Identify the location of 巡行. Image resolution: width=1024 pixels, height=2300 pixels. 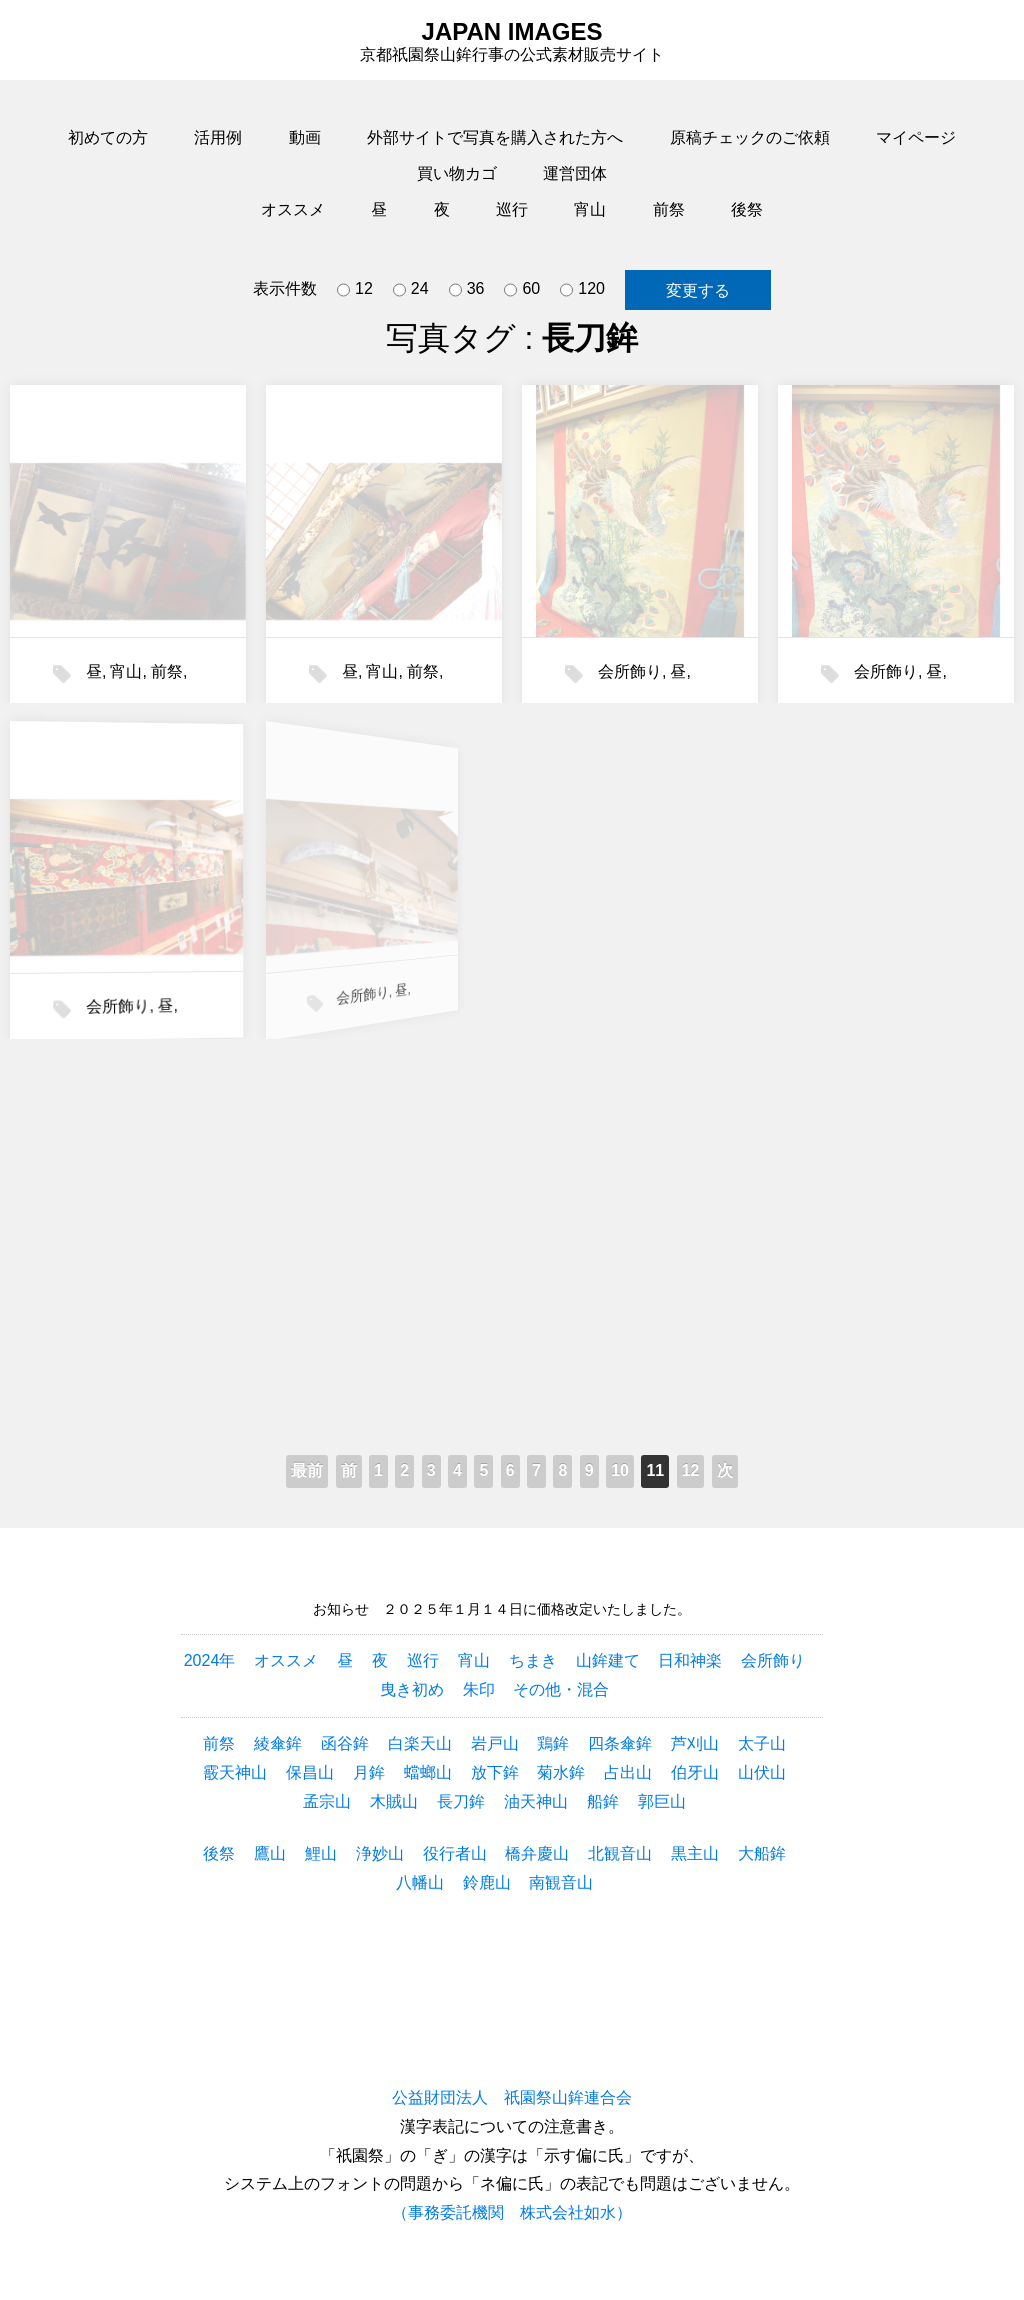
(512, 209).